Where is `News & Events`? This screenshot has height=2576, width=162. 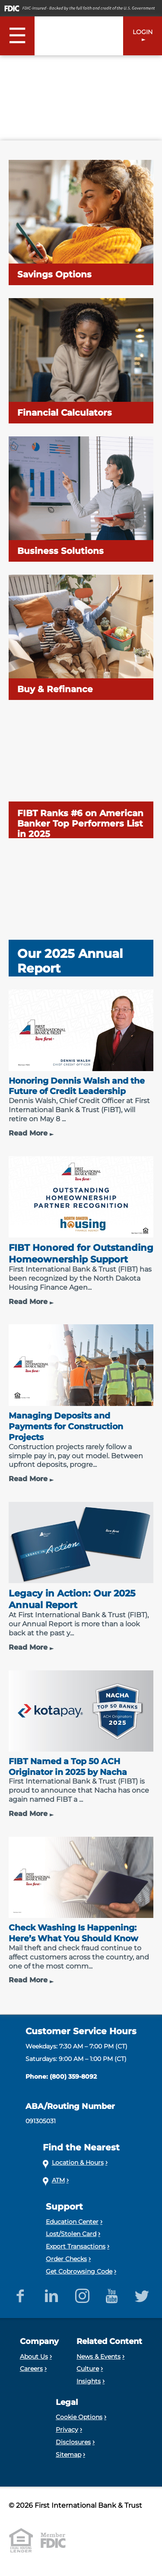 News & Events is located at coordinates (98, 2356).